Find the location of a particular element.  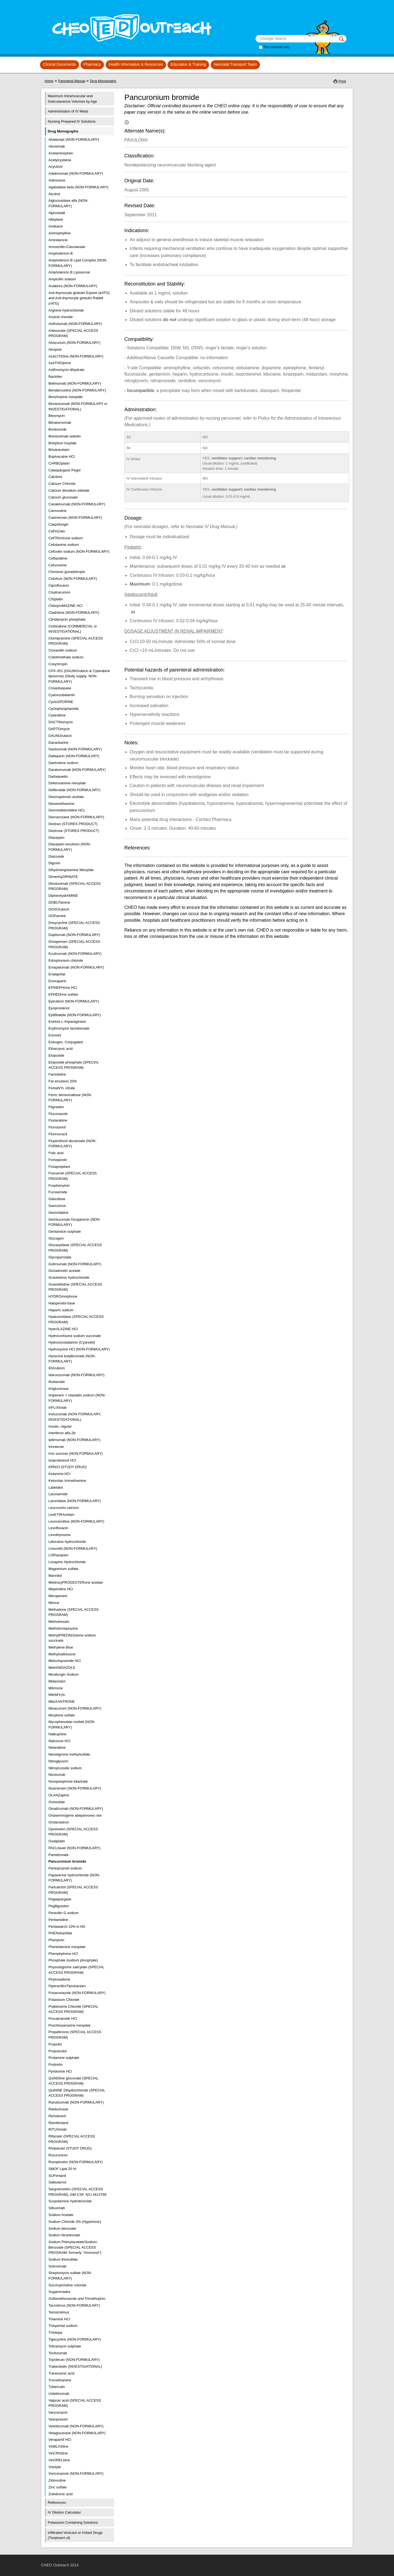

Phenylephrine HCl is located at coordinates (63, 1954).